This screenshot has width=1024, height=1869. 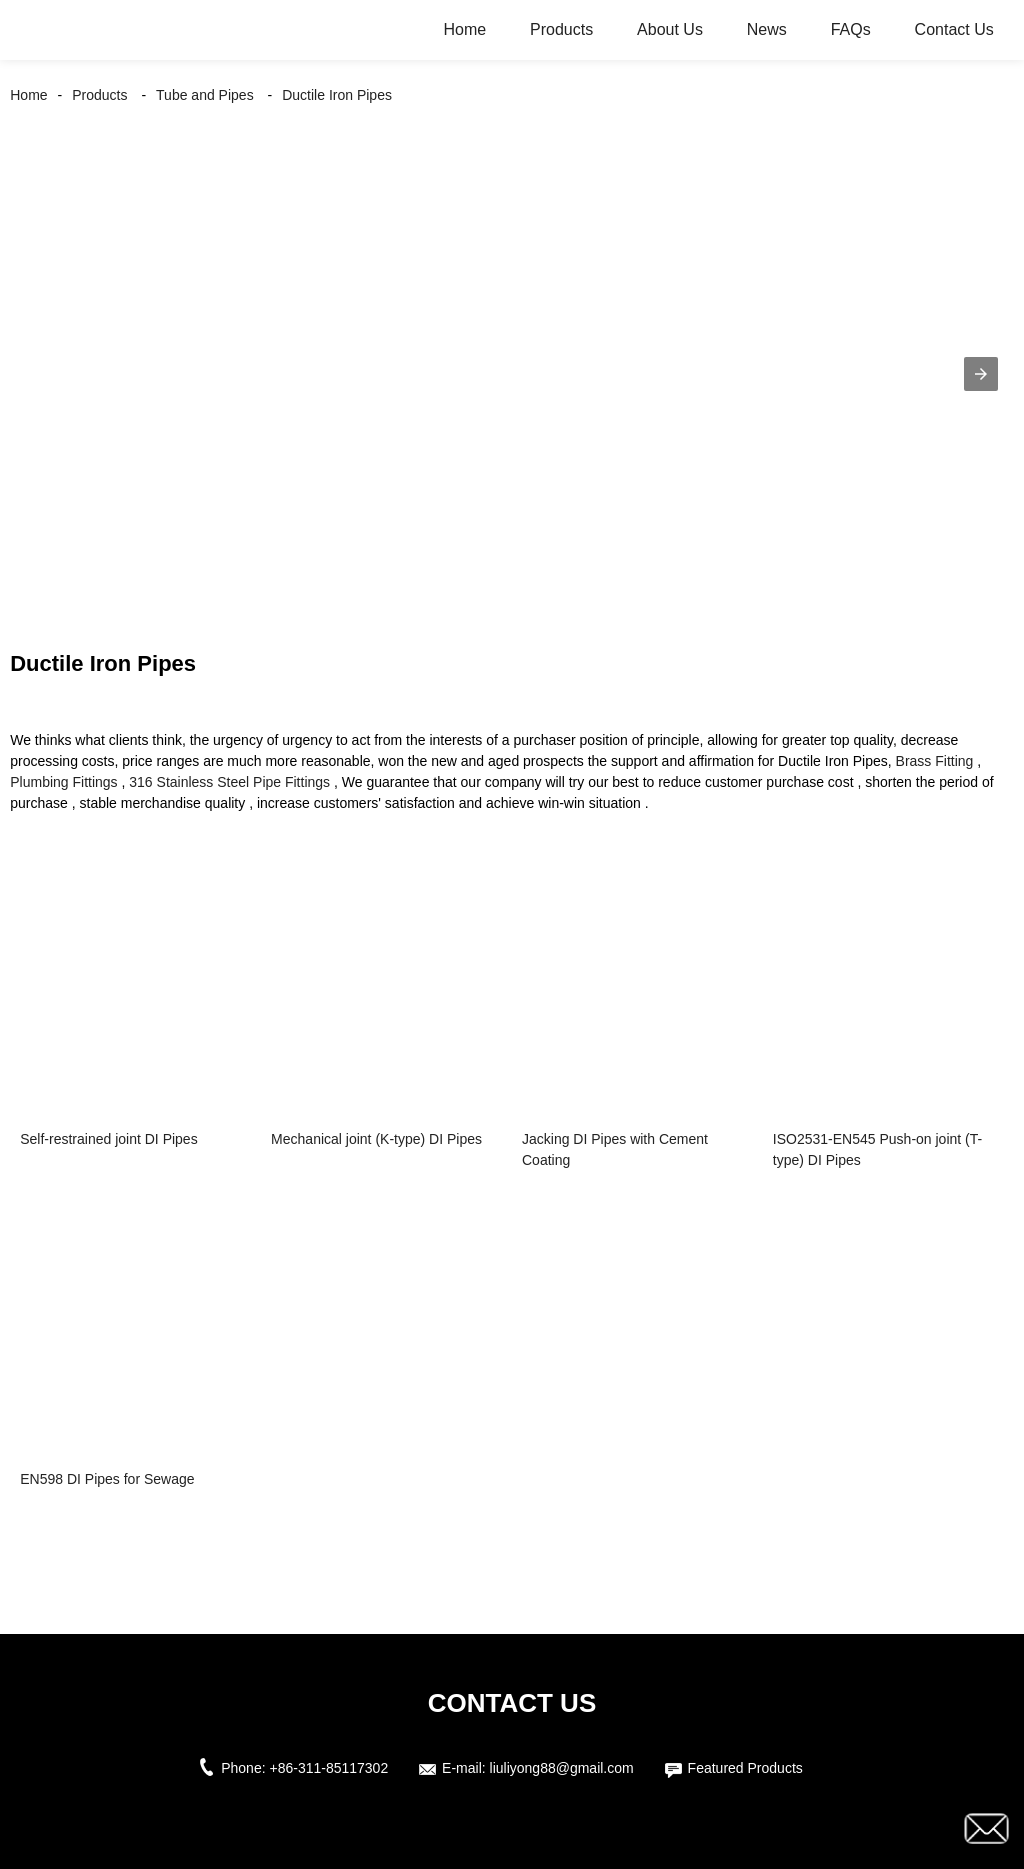 I want to click on Plumbing Fittings, so click(x=63, y=782).